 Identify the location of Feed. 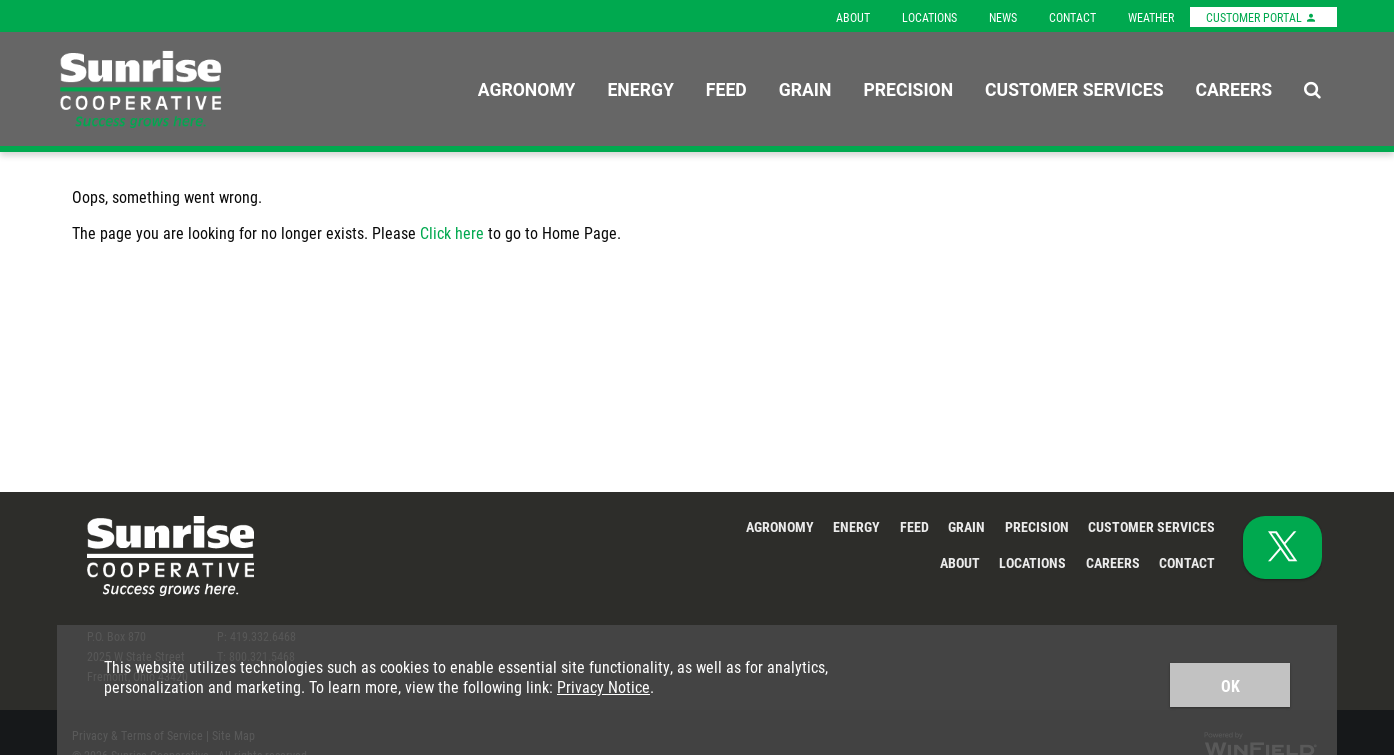
(726, 89).